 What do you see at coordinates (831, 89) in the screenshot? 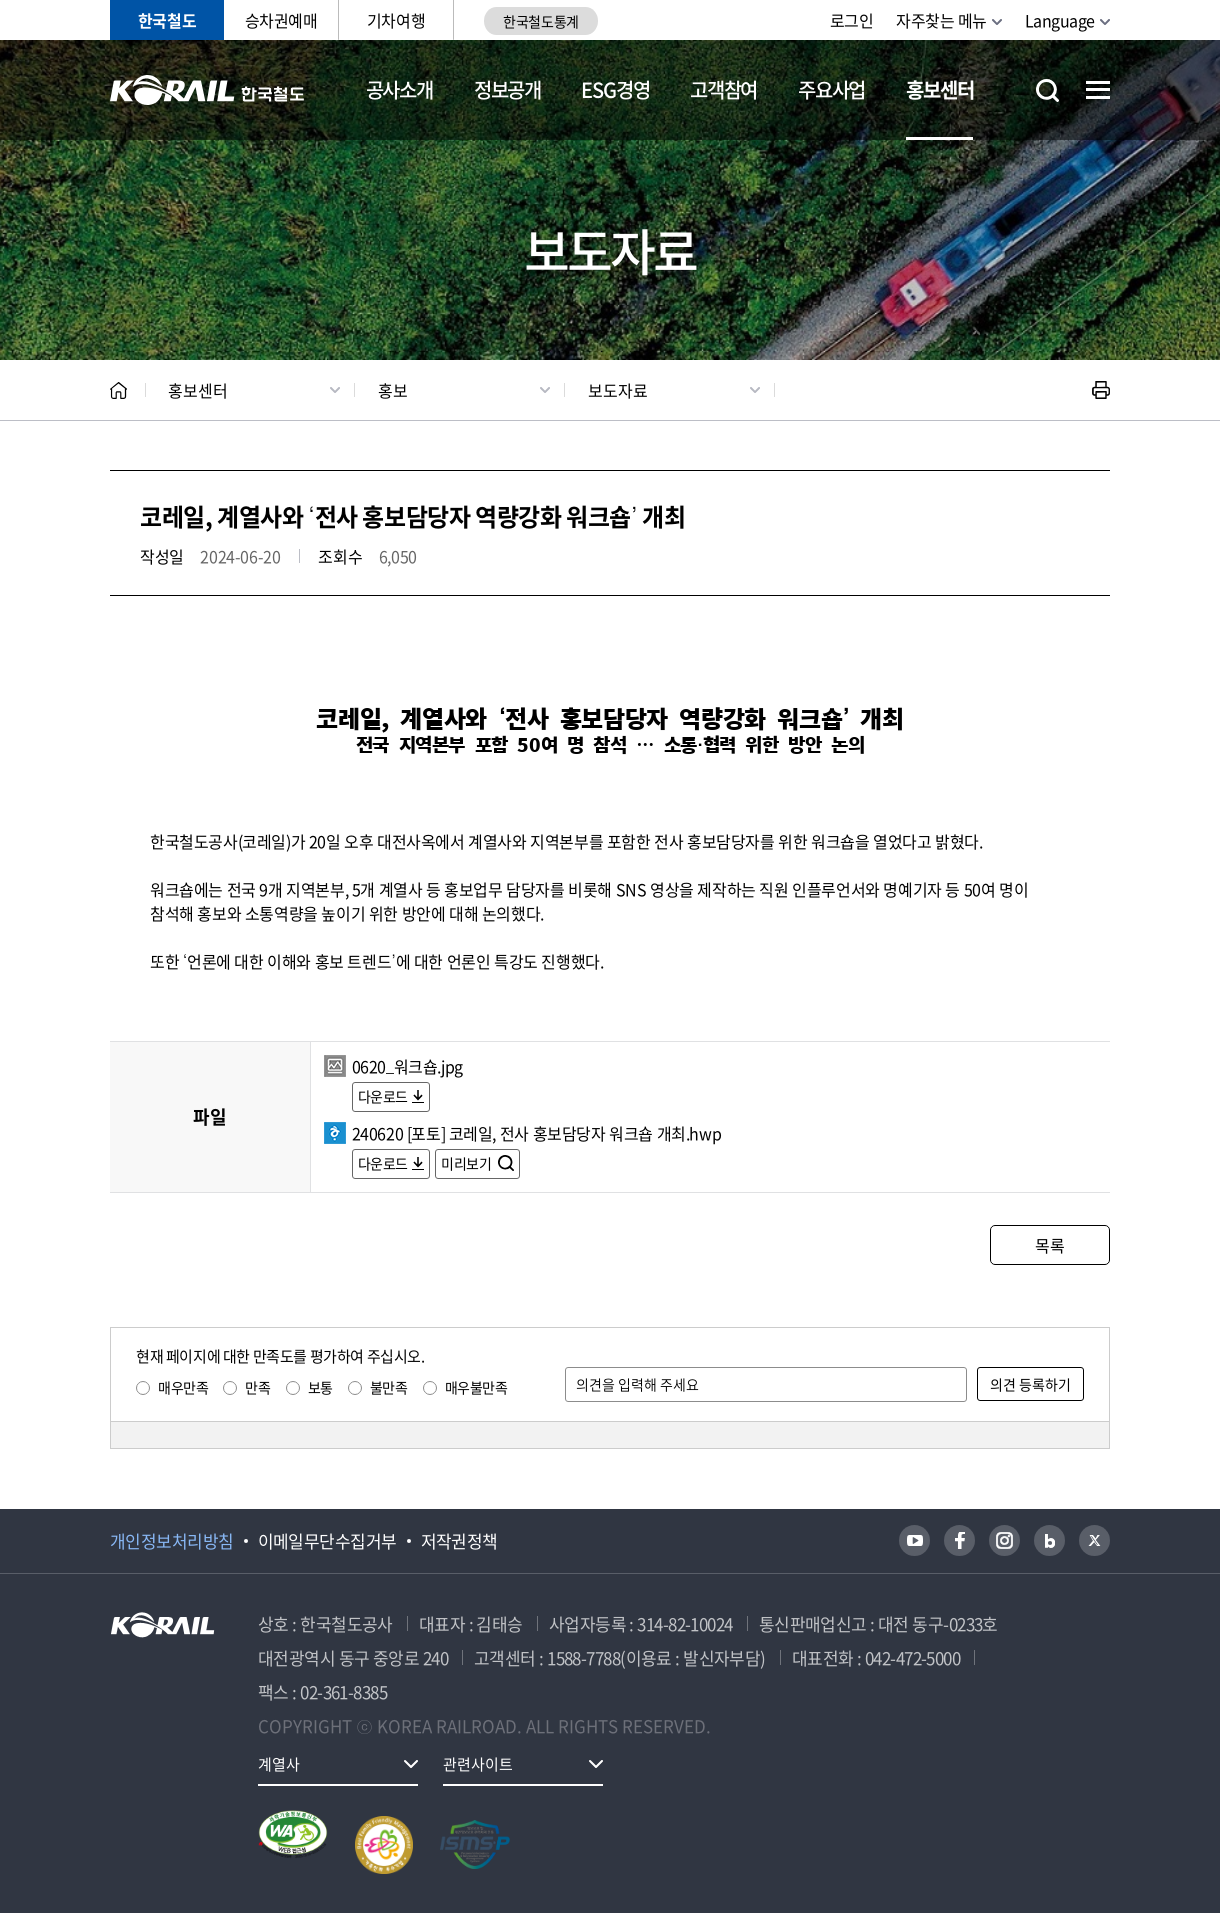
I see `주요사업` at bounding box center [831, 89].